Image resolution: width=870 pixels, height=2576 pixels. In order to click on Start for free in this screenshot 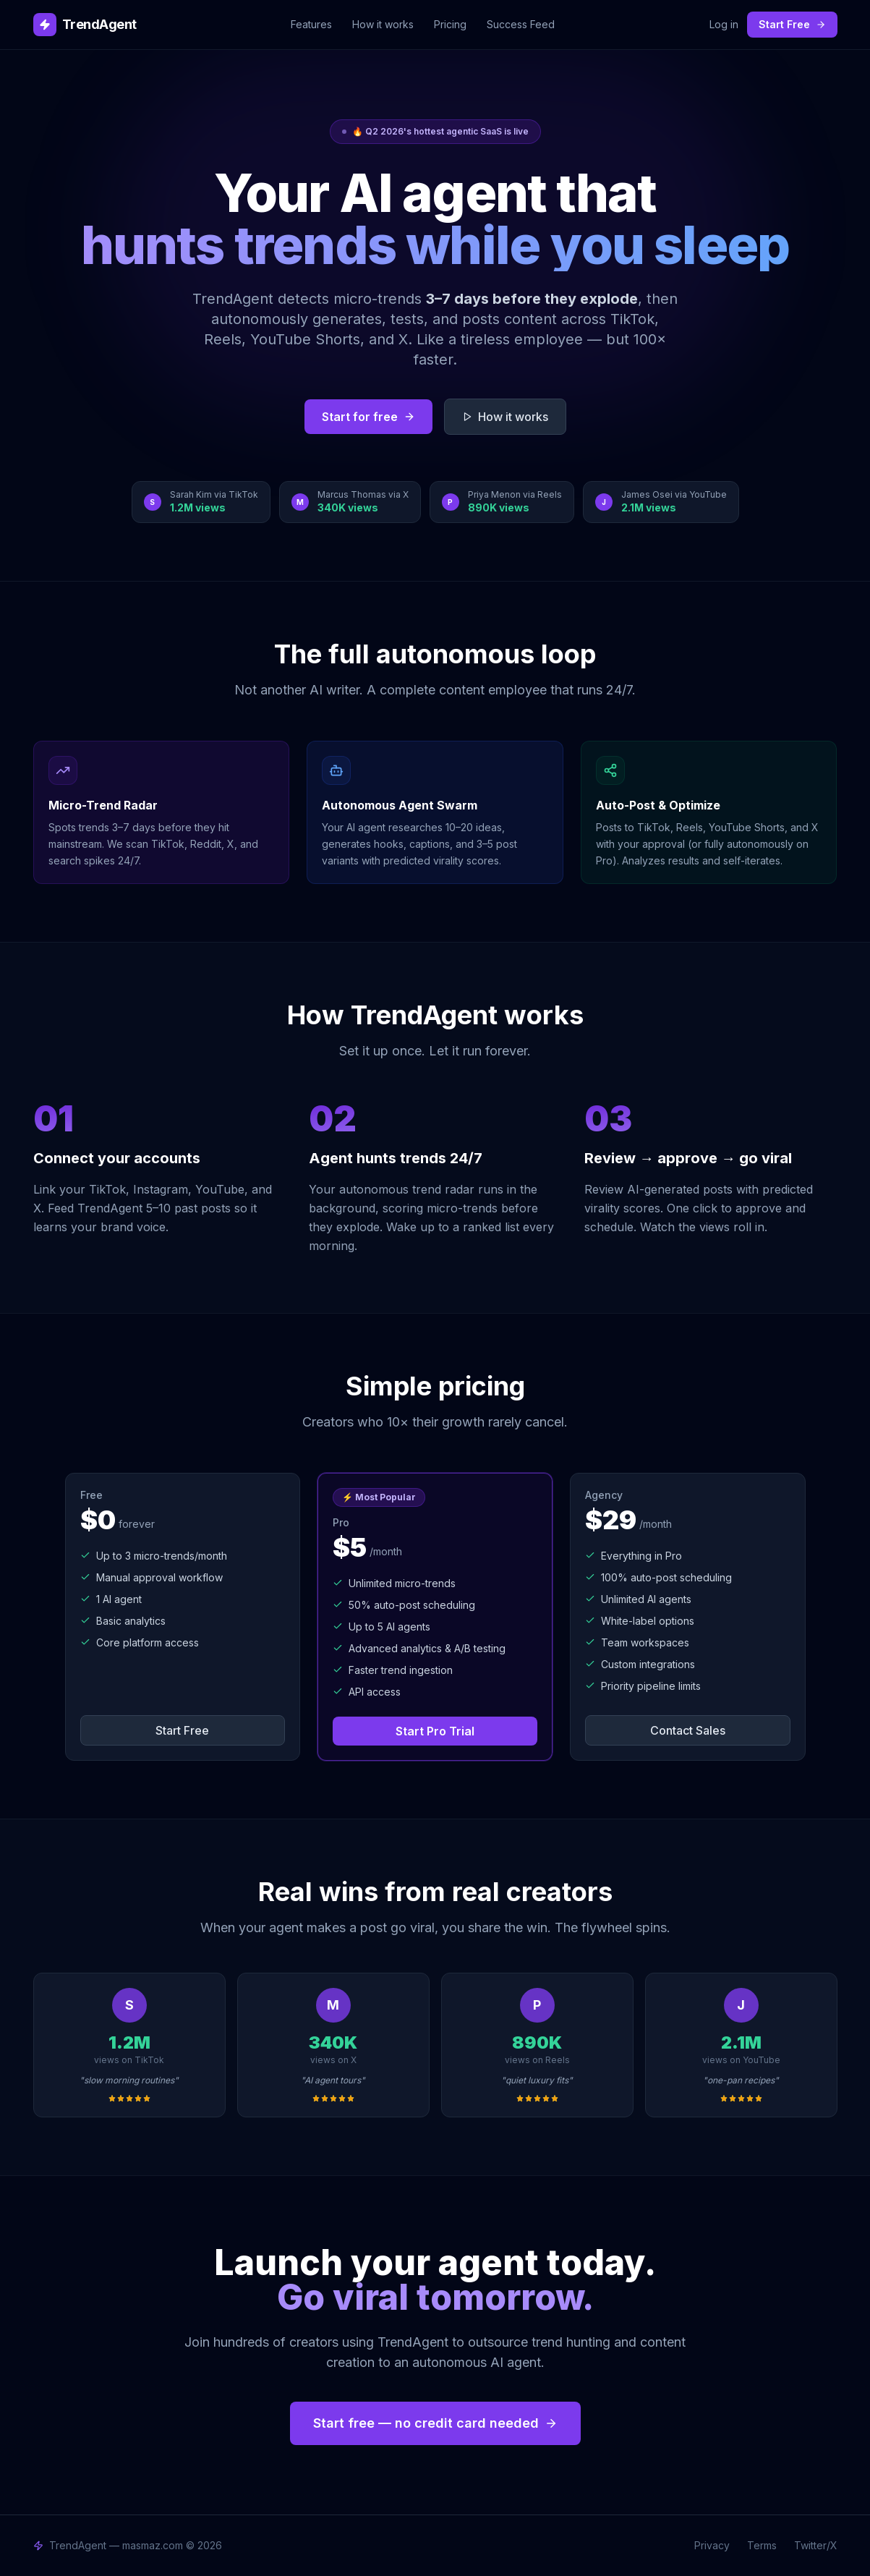, I will do `click(368, 416)`.